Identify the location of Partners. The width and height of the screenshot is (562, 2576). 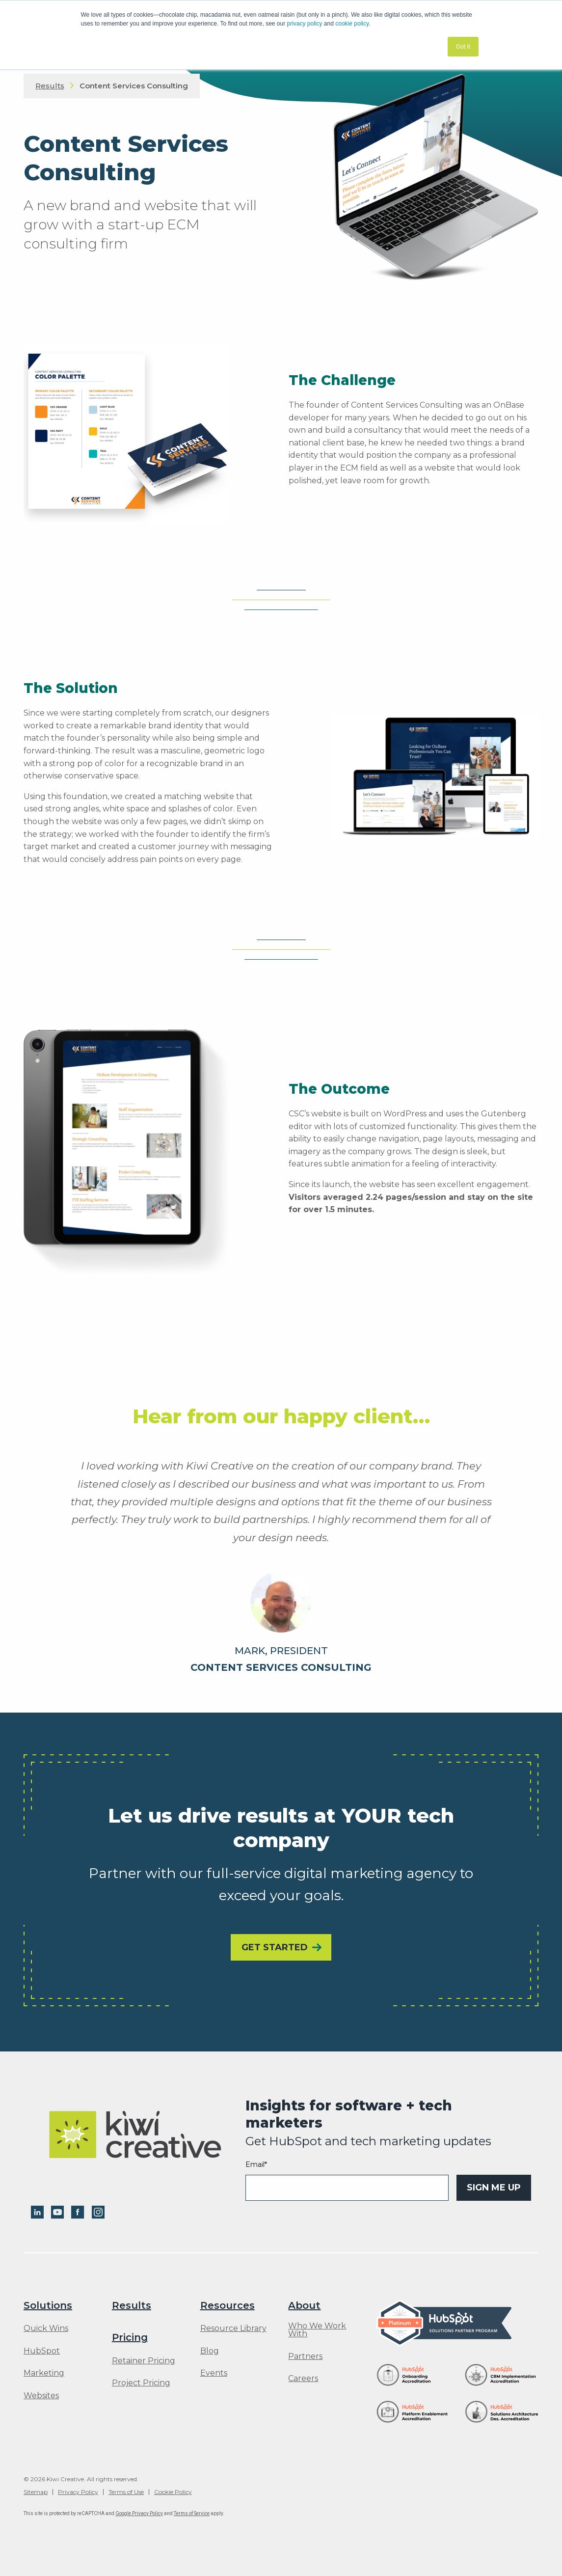
(305, 2356).